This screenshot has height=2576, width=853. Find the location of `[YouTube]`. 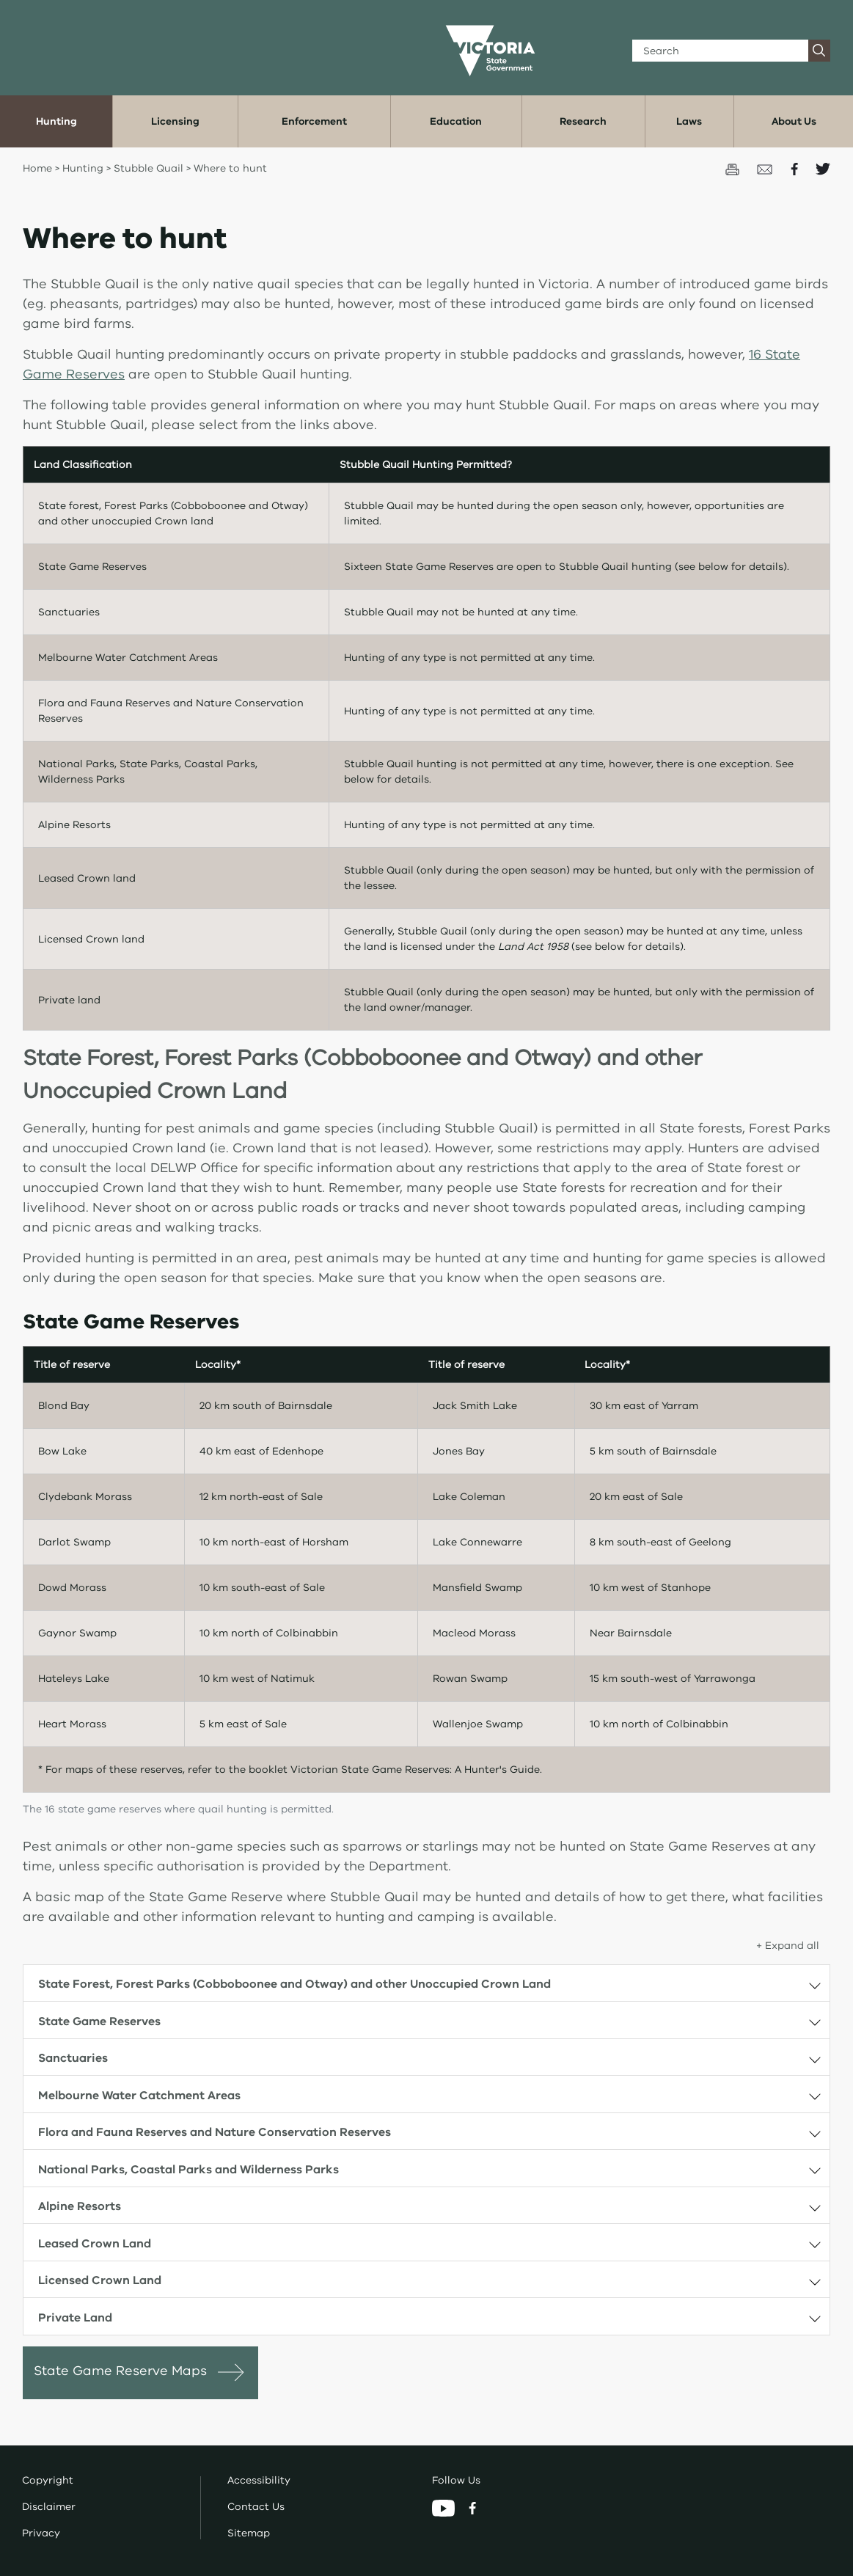

[YouTube] is located at coordinates (445, 2507).